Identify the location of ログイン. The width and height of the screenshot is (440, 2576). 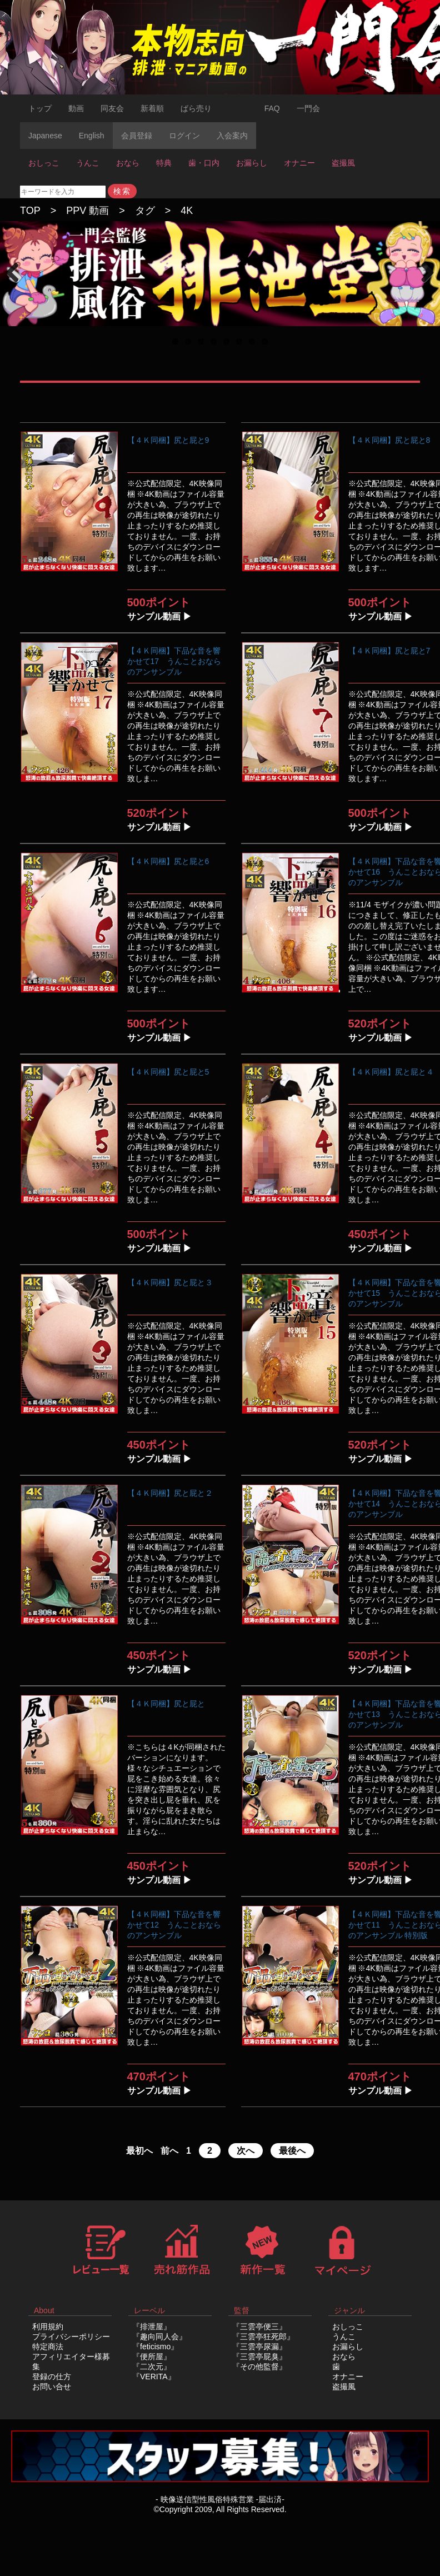
(184, 135).